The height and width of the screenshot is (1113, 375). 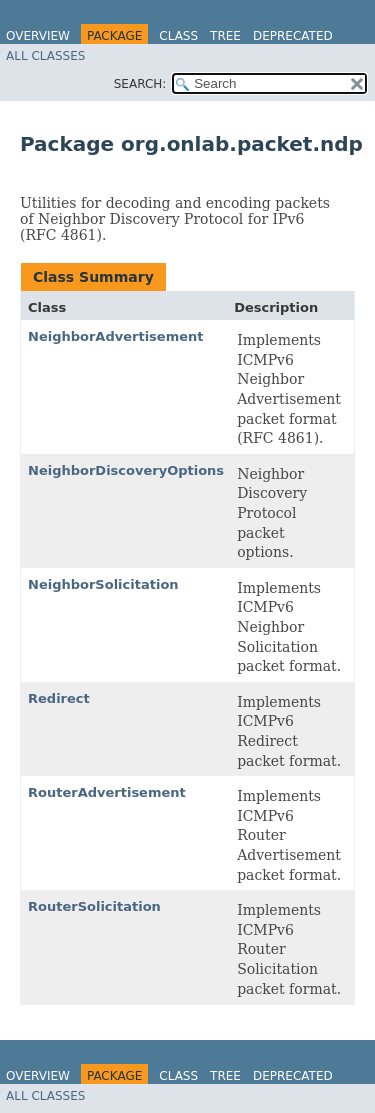 What do you see at coordinates (45, 56) in the screenshot?
I see `All Classes` at bounding box center [45, 56].